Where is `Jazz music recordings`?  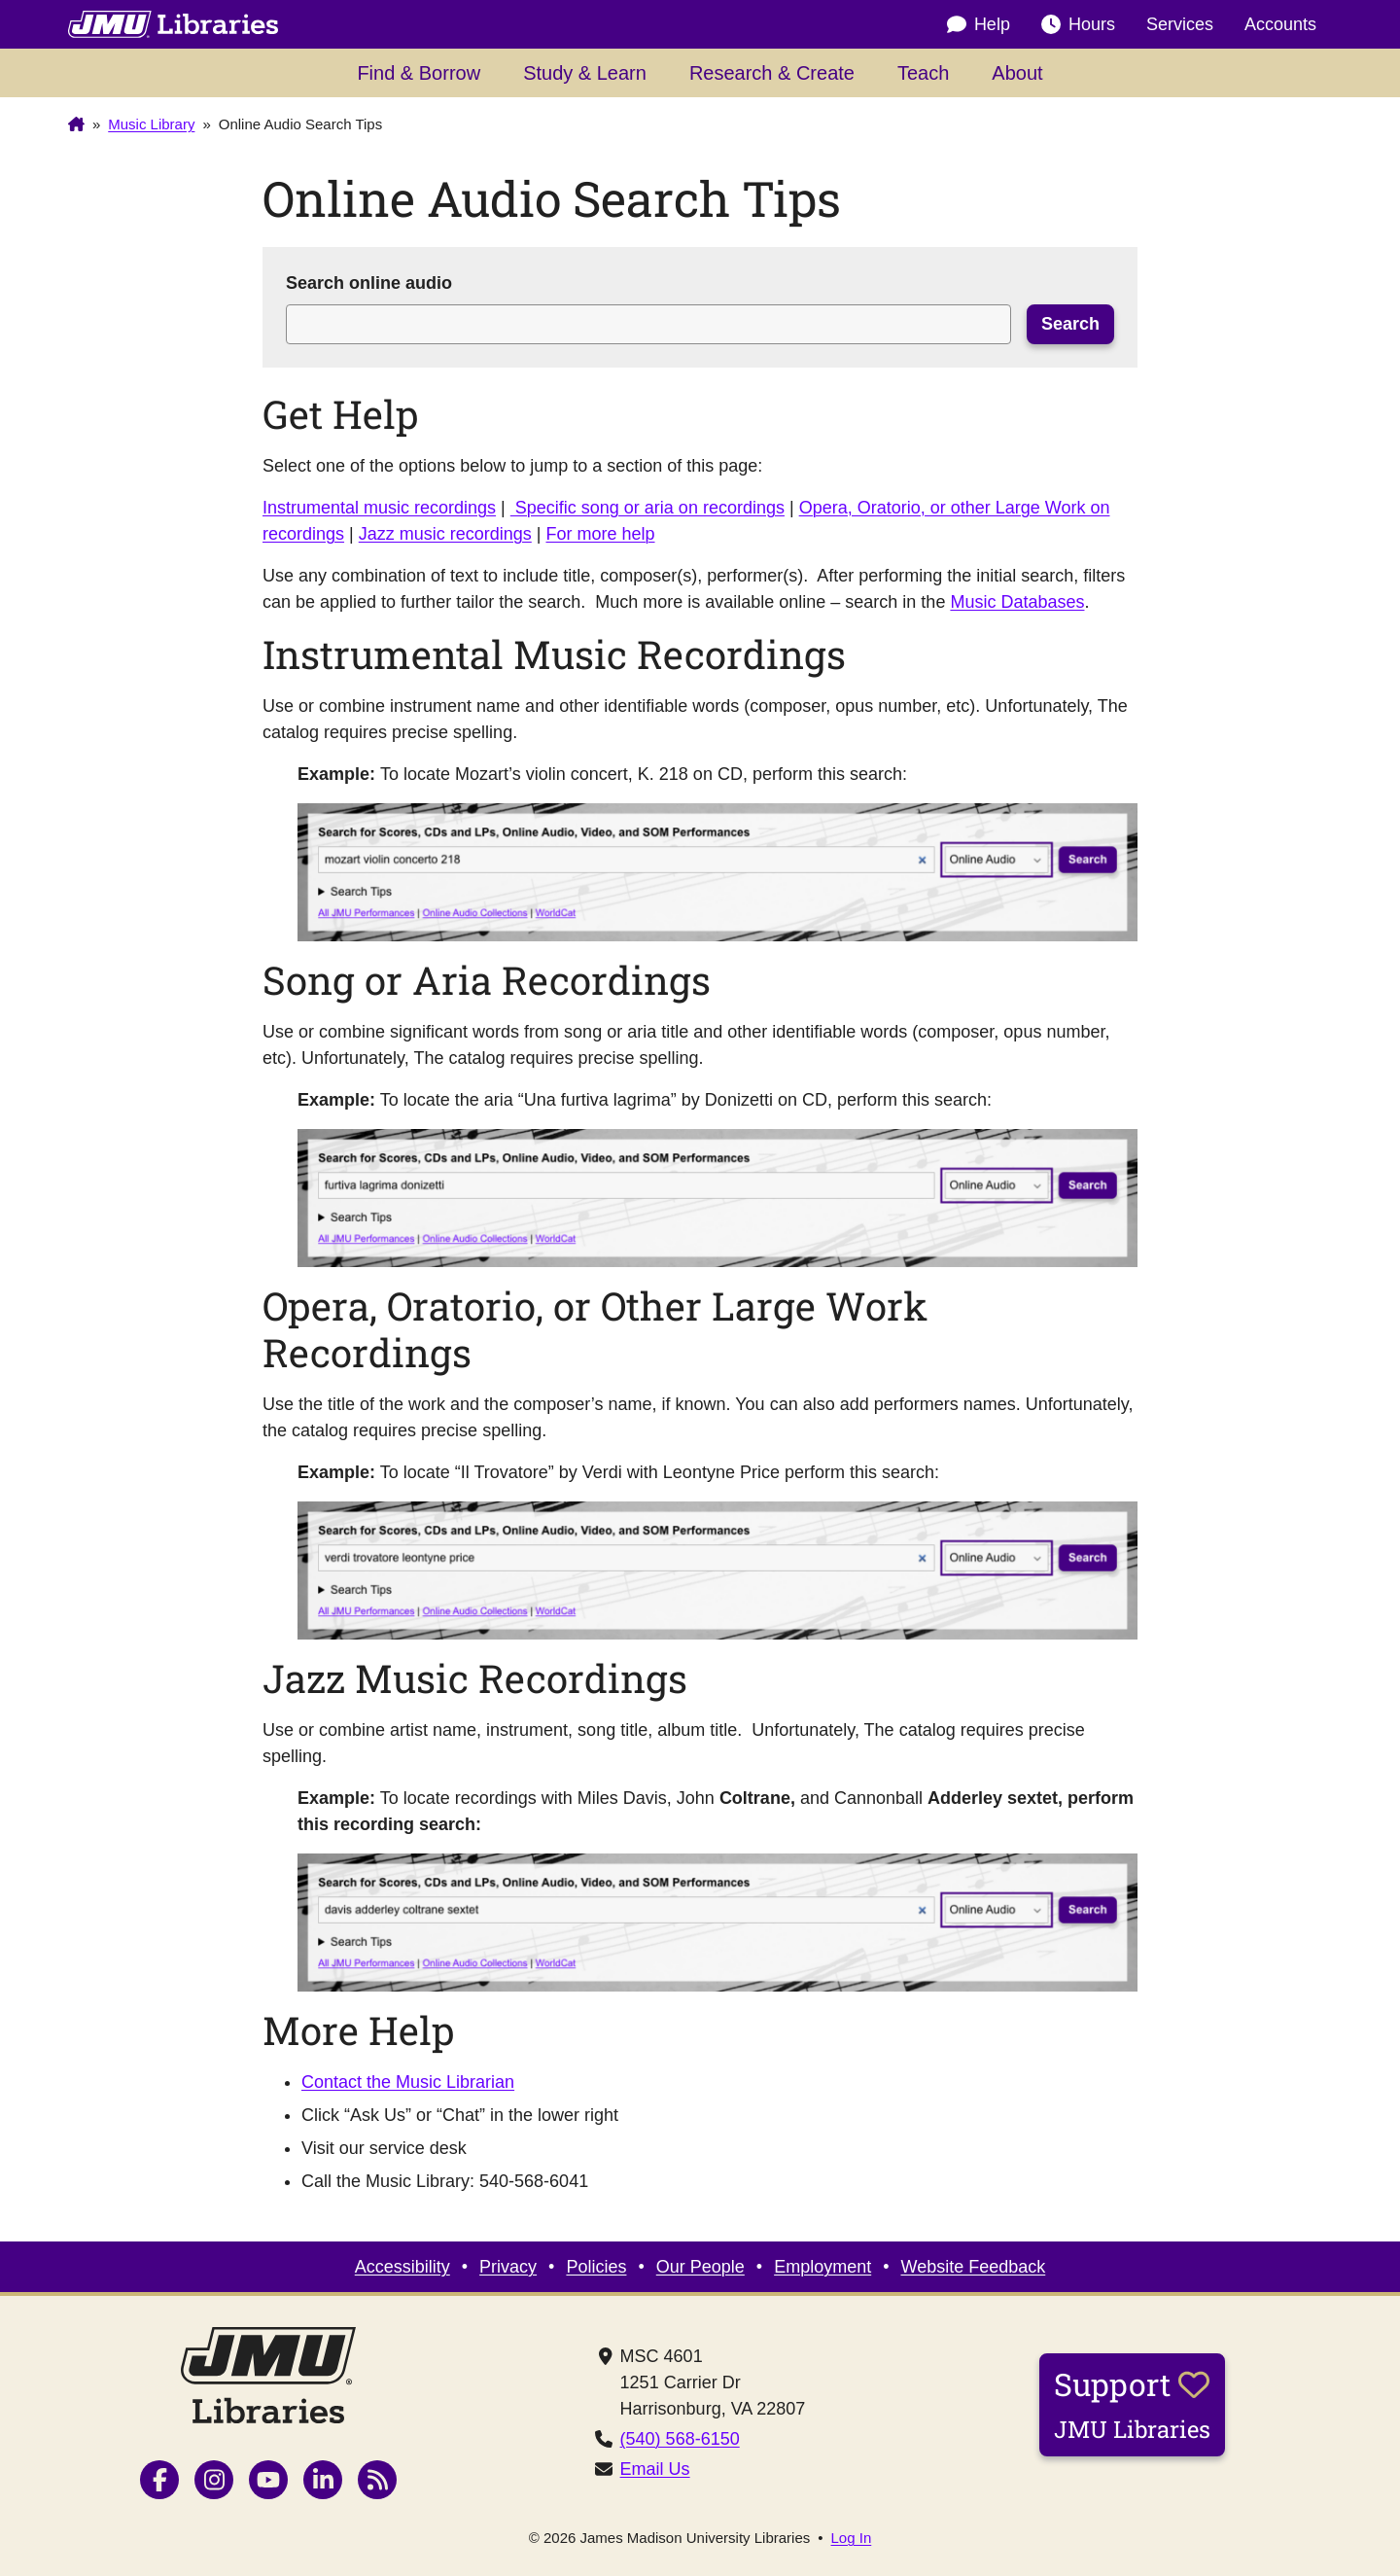 Jazz music recordings is located at coordinates (445, 534).